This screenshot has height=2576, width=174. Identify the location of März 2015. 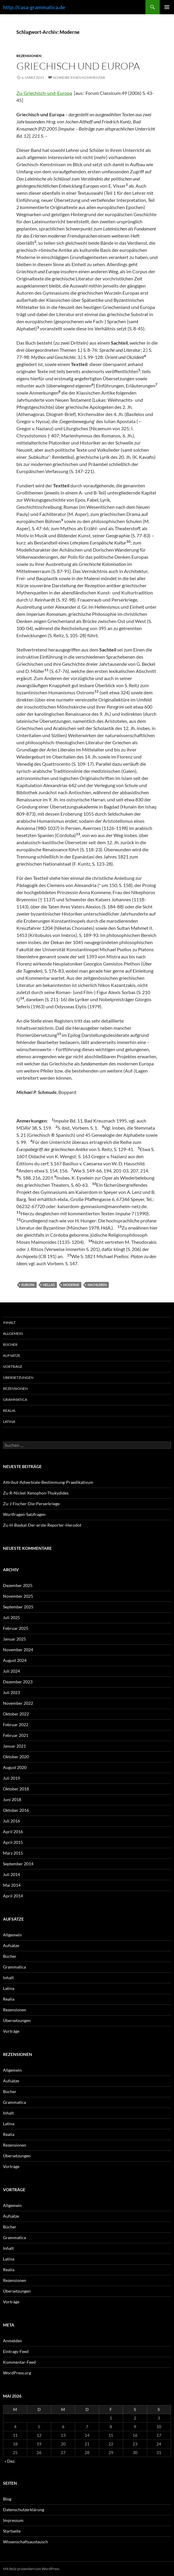
(13, 1853).